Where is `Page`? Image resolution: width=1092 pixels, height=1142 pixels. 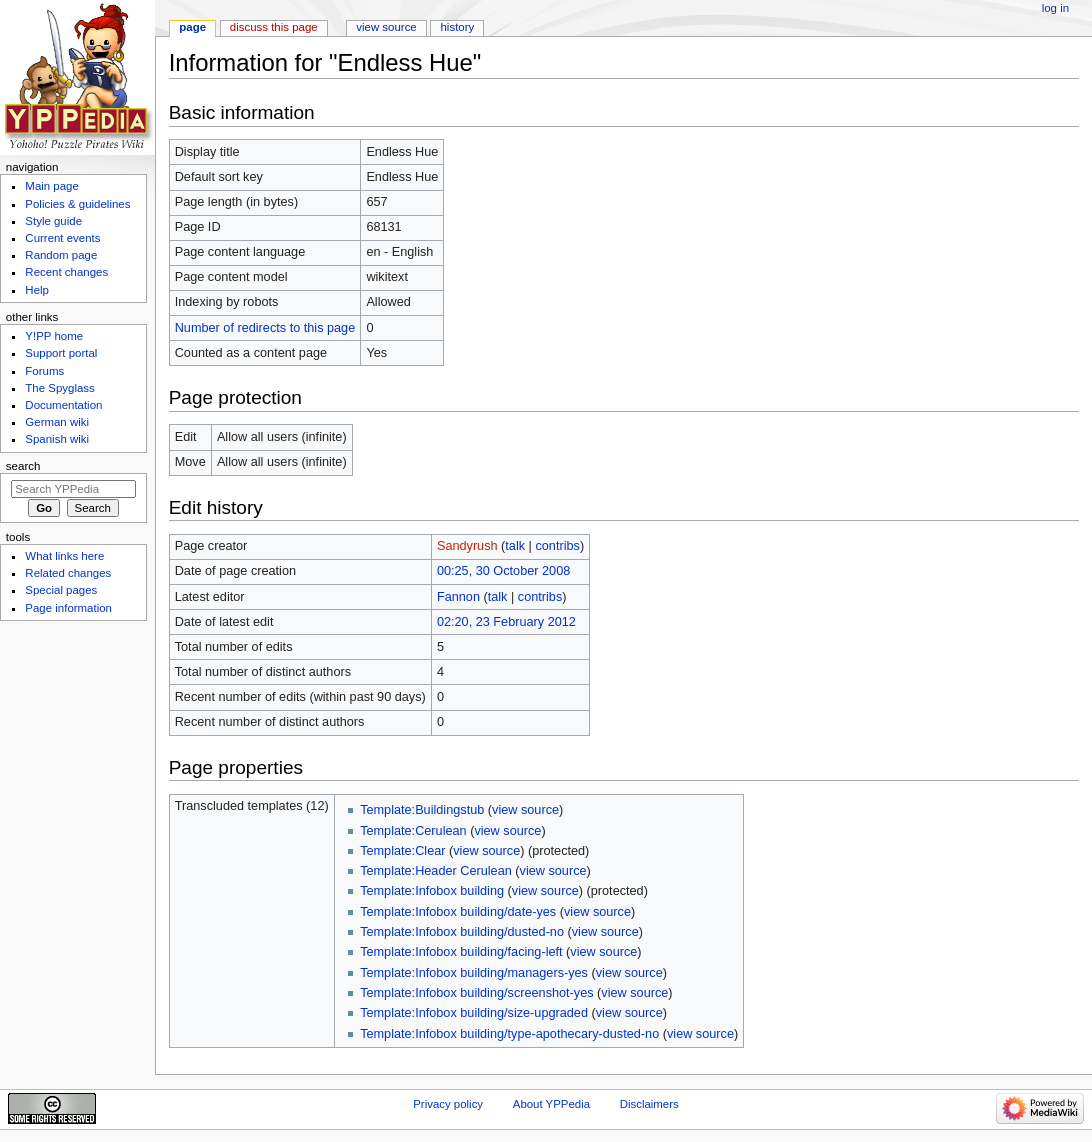 Page is located at coordinates (192, 27).